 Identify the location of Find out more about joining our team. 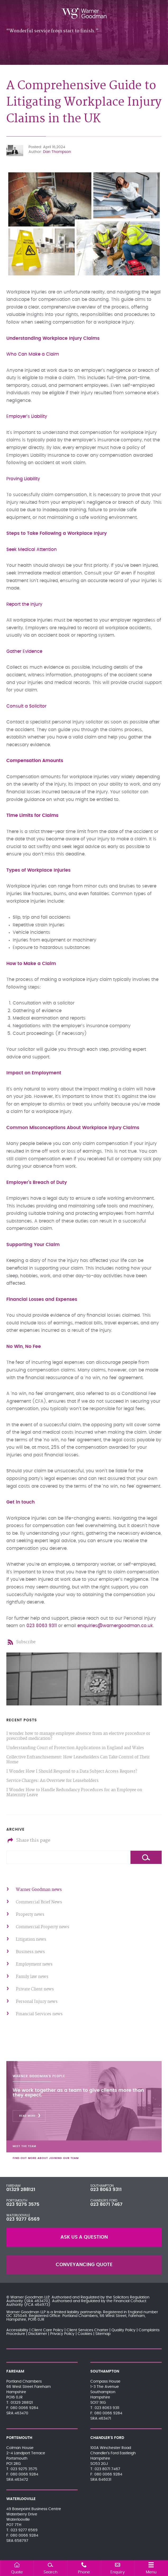
(46, 2158).